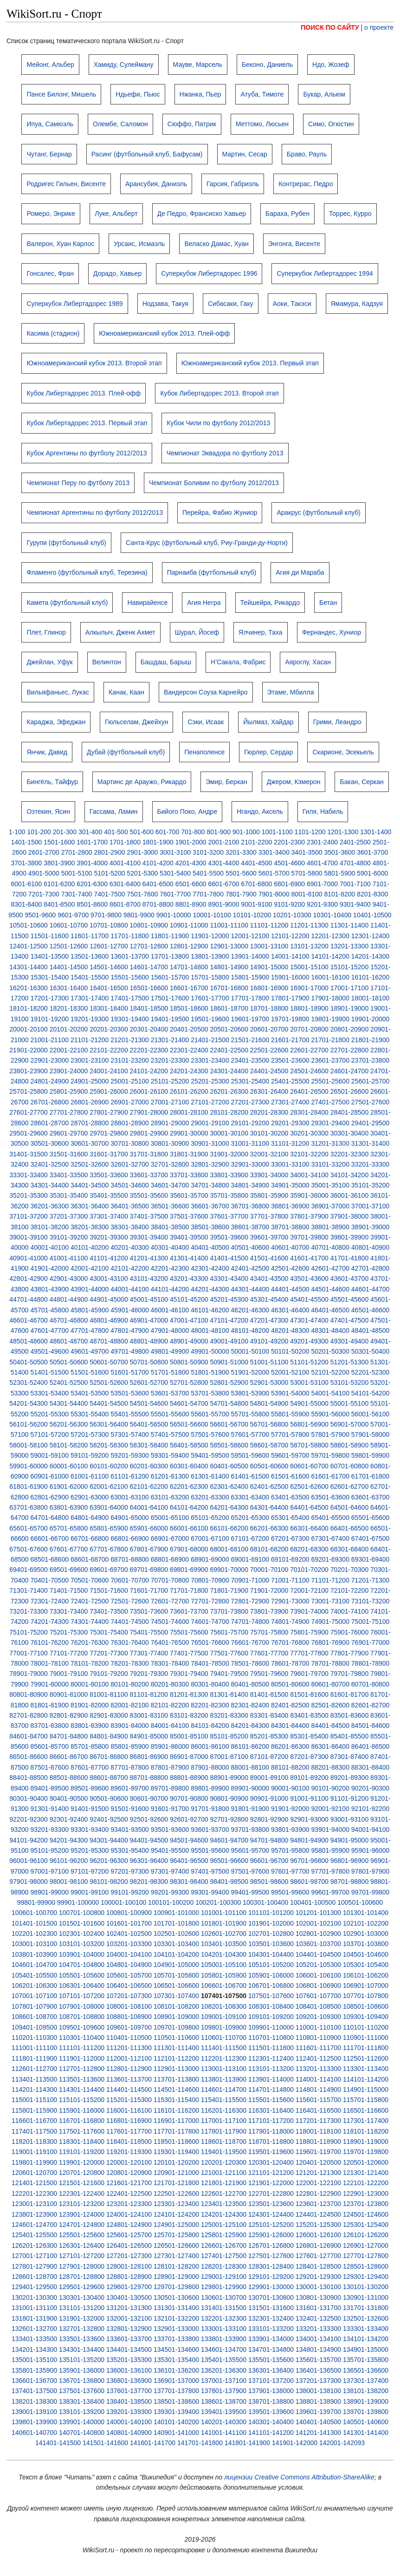 Image resolution: width=400 pixels, height=2576 pixels. I want to click on 49801-49900, so click(170, 1351).